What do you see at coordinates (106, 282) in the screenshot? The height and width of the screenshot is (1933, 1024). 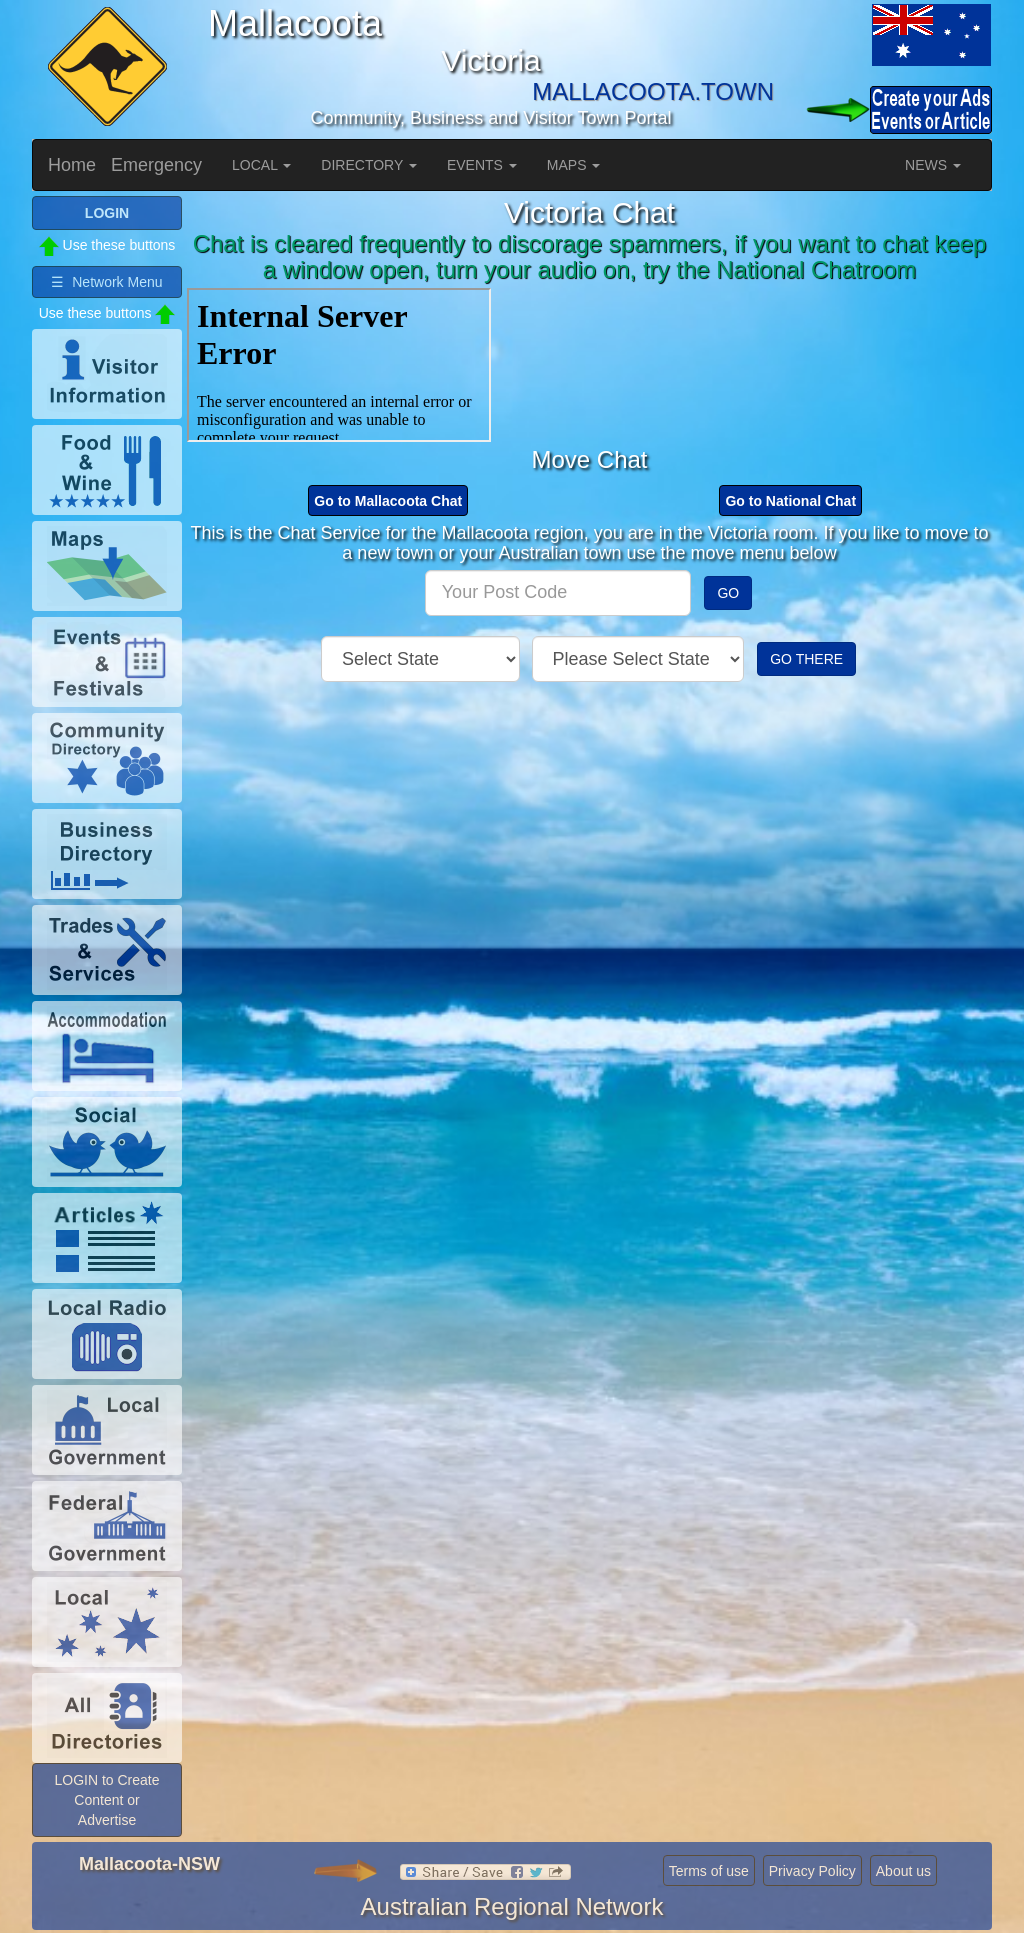 I see `☰ Network Menu` at bounding box center [106, 282].